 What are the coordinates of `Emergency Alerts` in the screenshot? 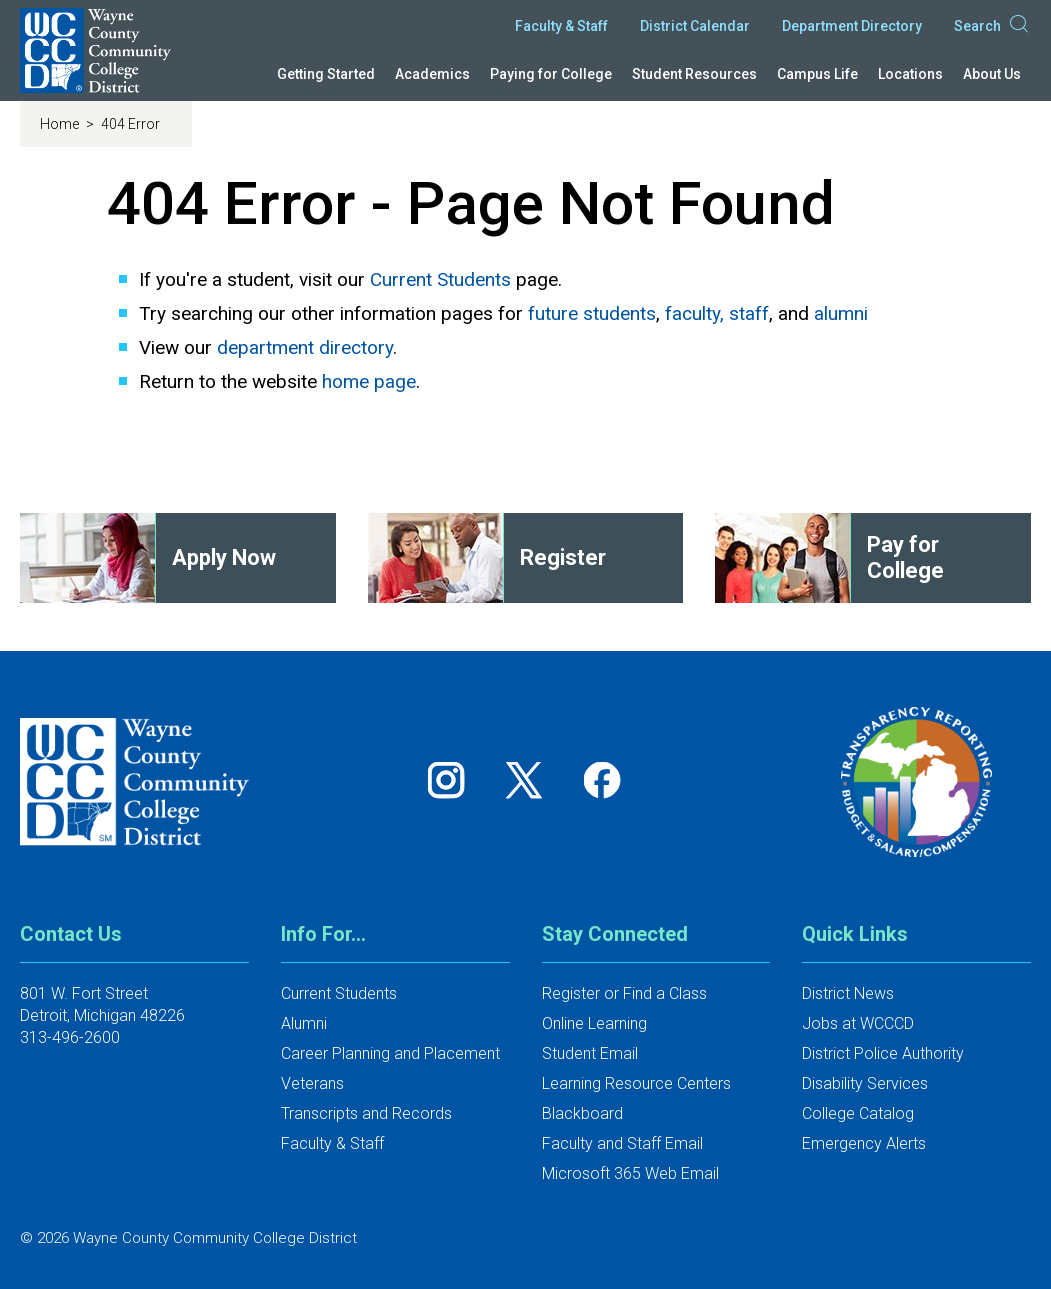 It's located at (864, 1143).